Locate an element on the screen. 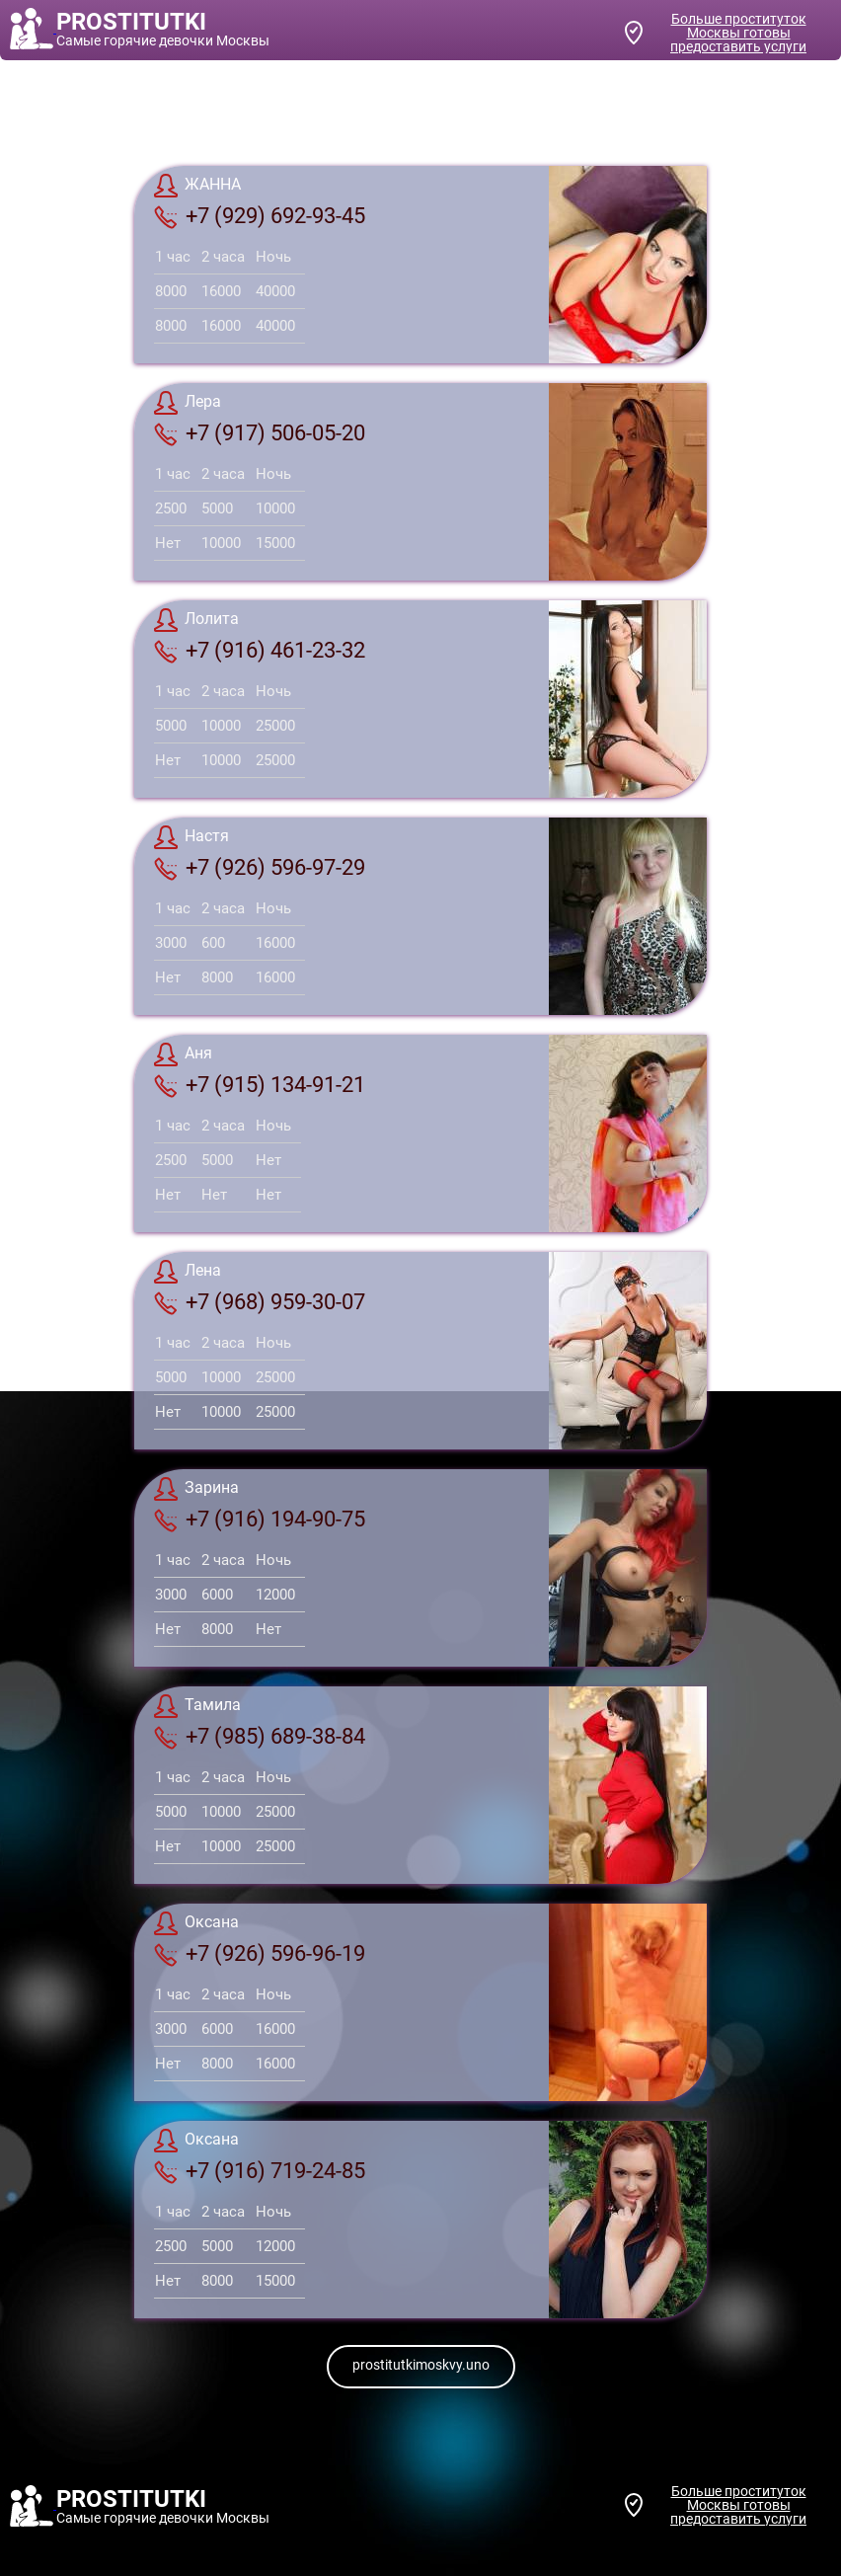 The height and width of the screenshot is (2576, 841). Лена is located at coordinates (187, 1272).